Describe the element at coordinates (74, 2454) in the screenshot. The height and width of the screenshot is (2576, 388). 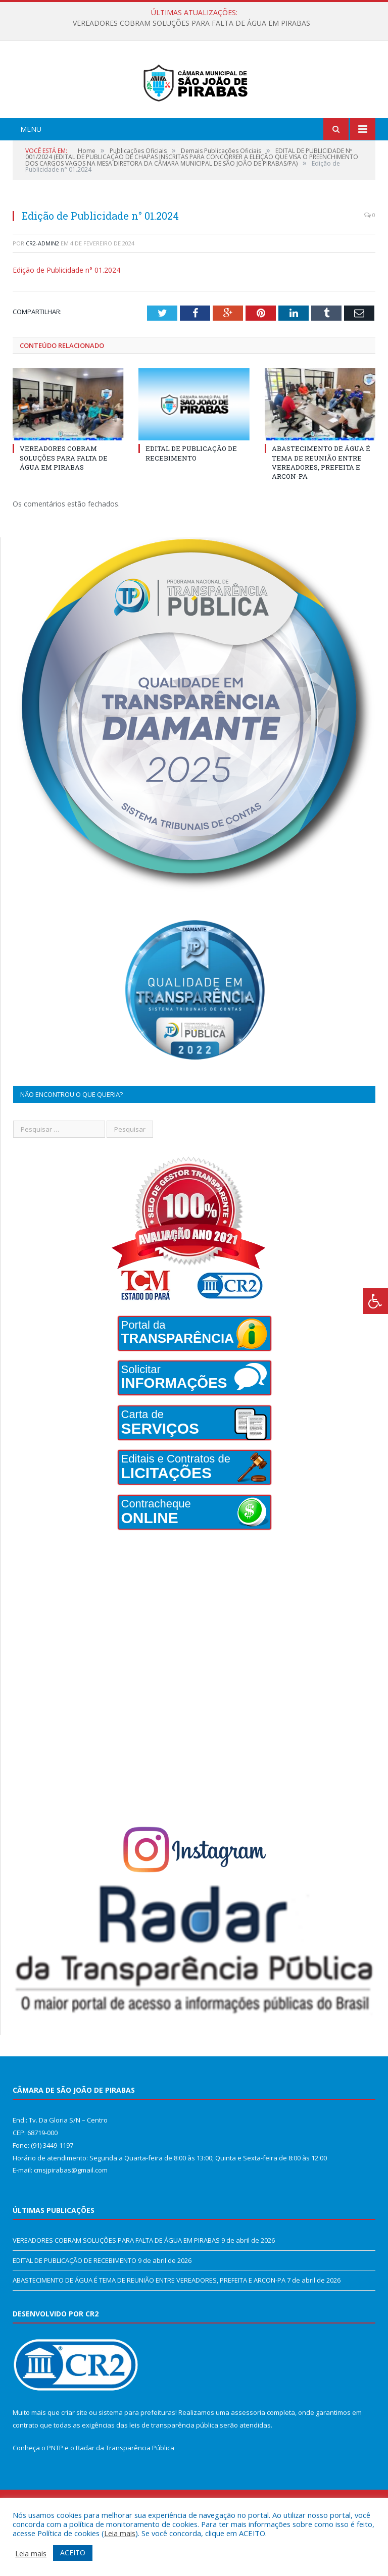
I see `criar site` at that location.